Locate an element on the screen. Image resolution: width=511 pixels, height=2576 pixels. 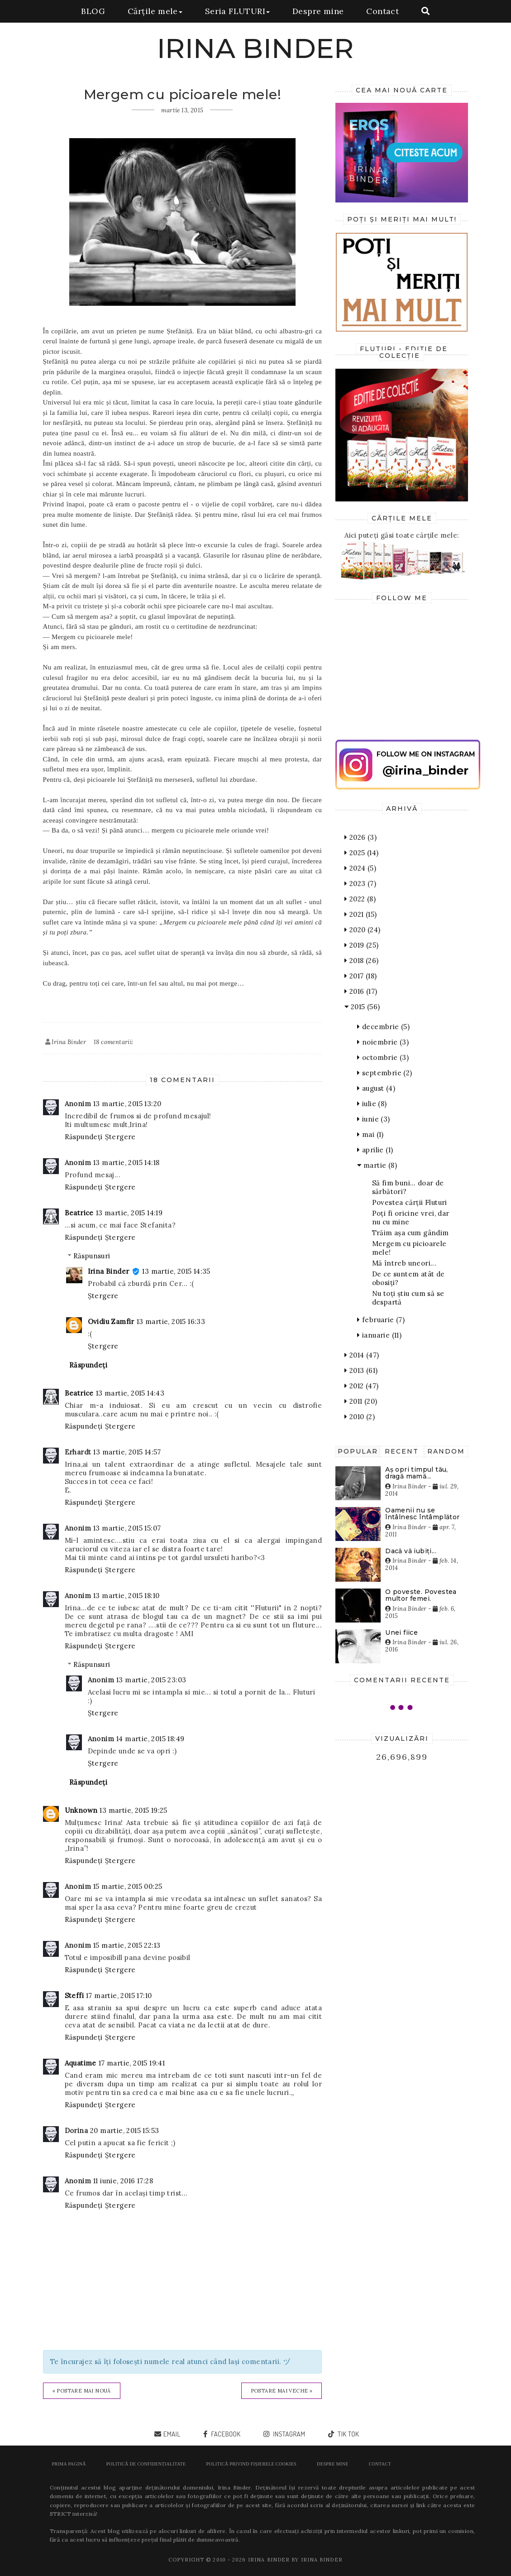
Ștergere is located at coordinates (120, 1136).